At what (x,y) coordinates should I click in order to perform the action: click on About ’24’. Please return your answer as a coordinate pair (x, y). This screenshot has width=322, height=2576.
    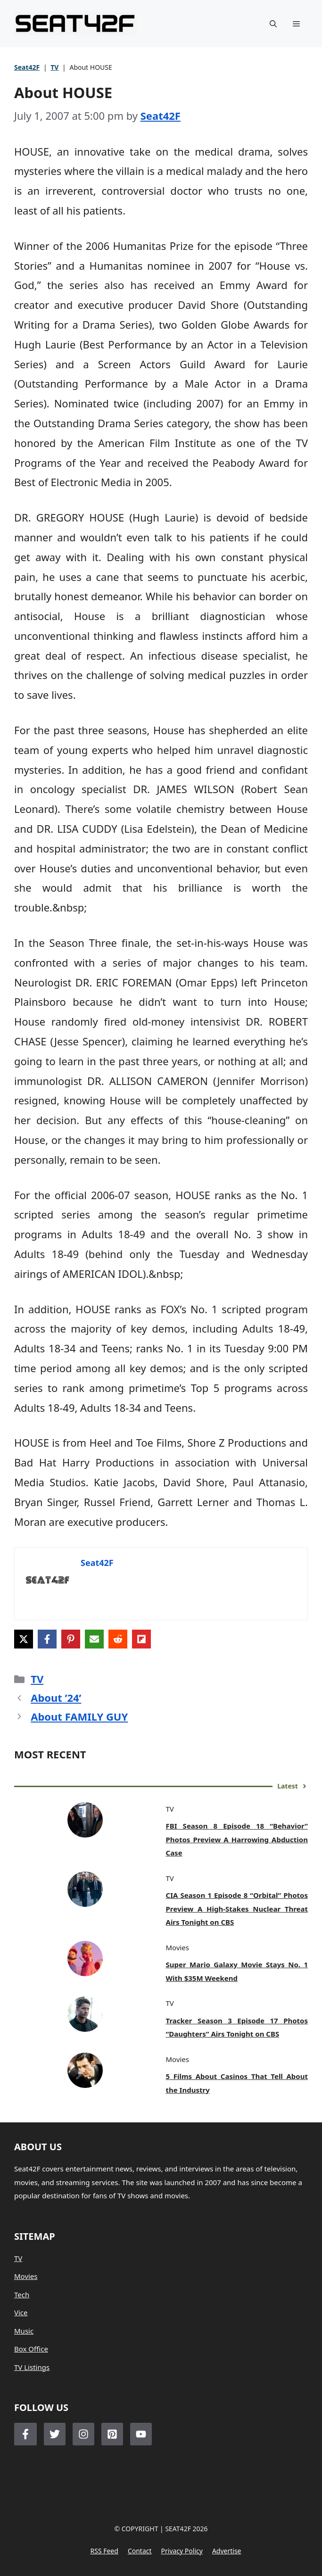
    Looking at the image, I should click on (56, 1697).